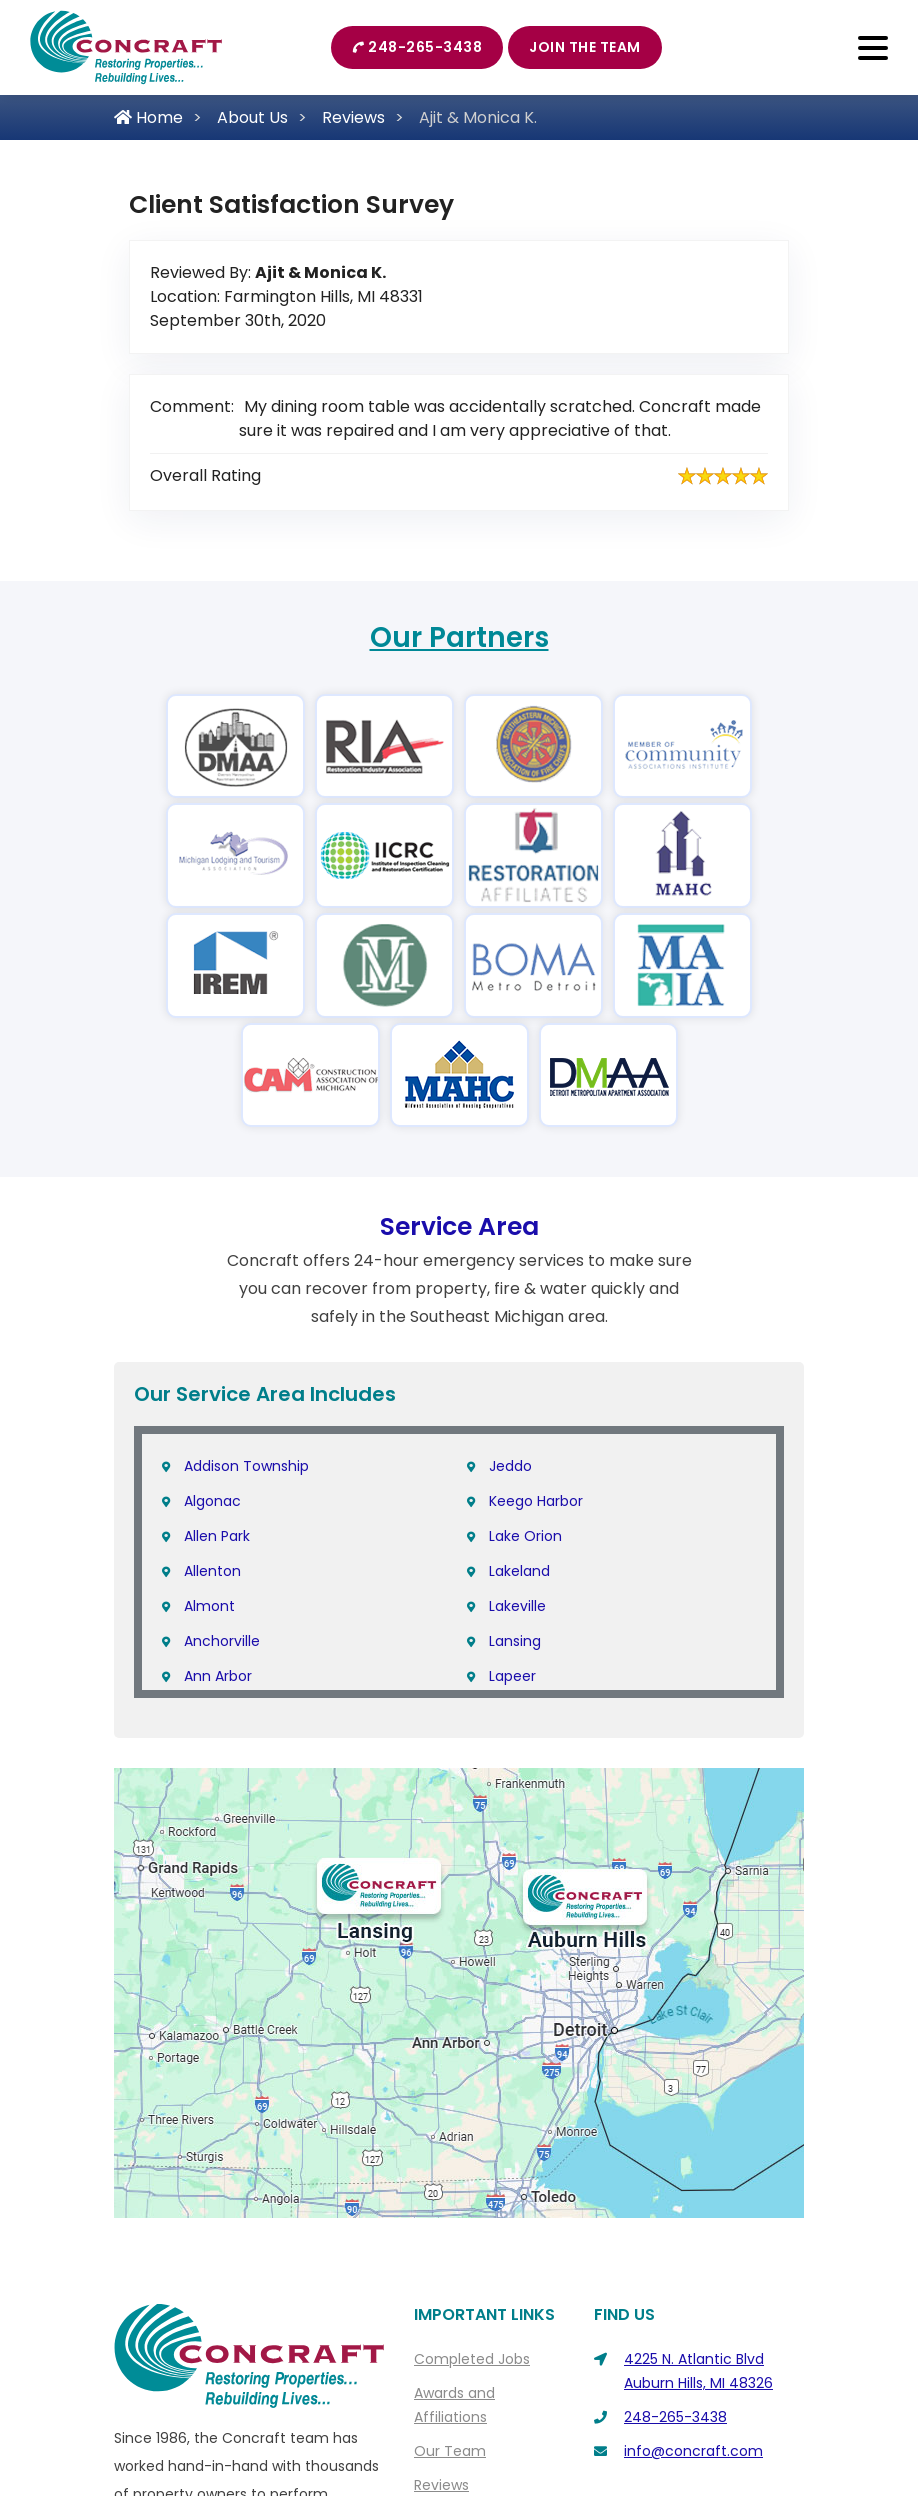  Describe the element at coordinates (222, 1641) in the screenshot. I see `Anchorville` at that location.